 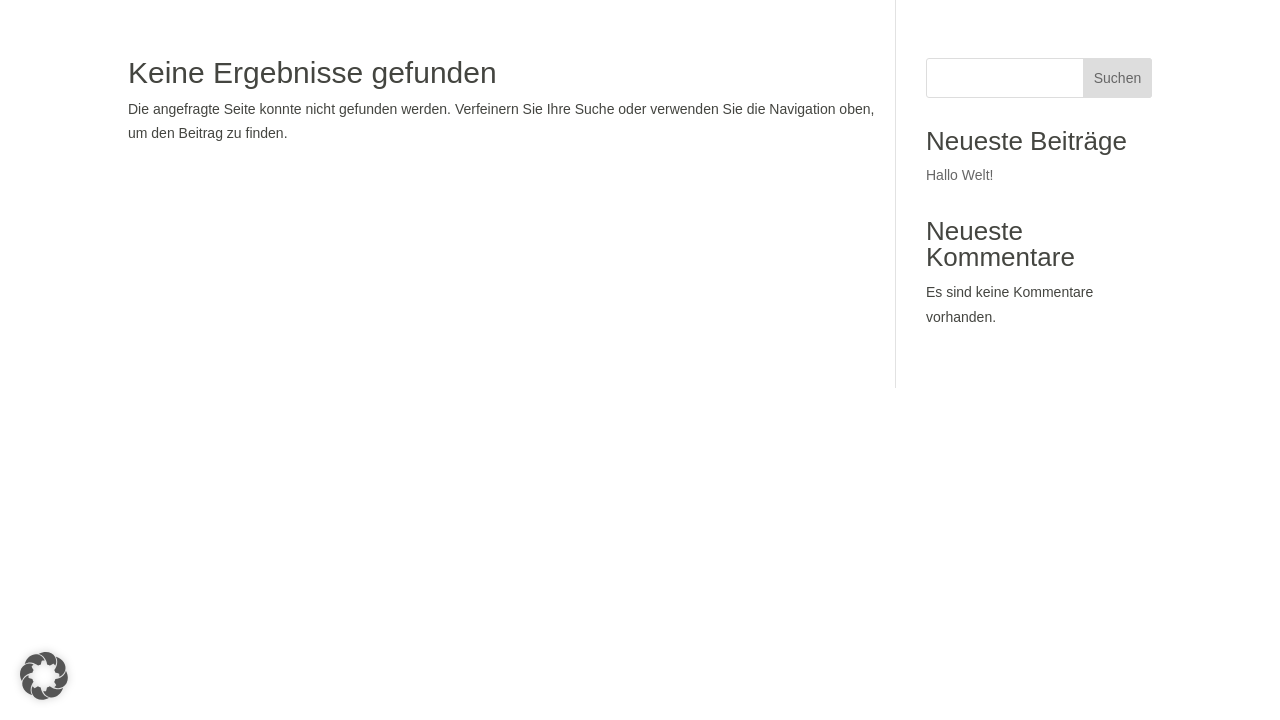 What do you see at coordinates (1117, 78) in the screenshot?
I see `Suchen` at bounding box center [1117, 78].